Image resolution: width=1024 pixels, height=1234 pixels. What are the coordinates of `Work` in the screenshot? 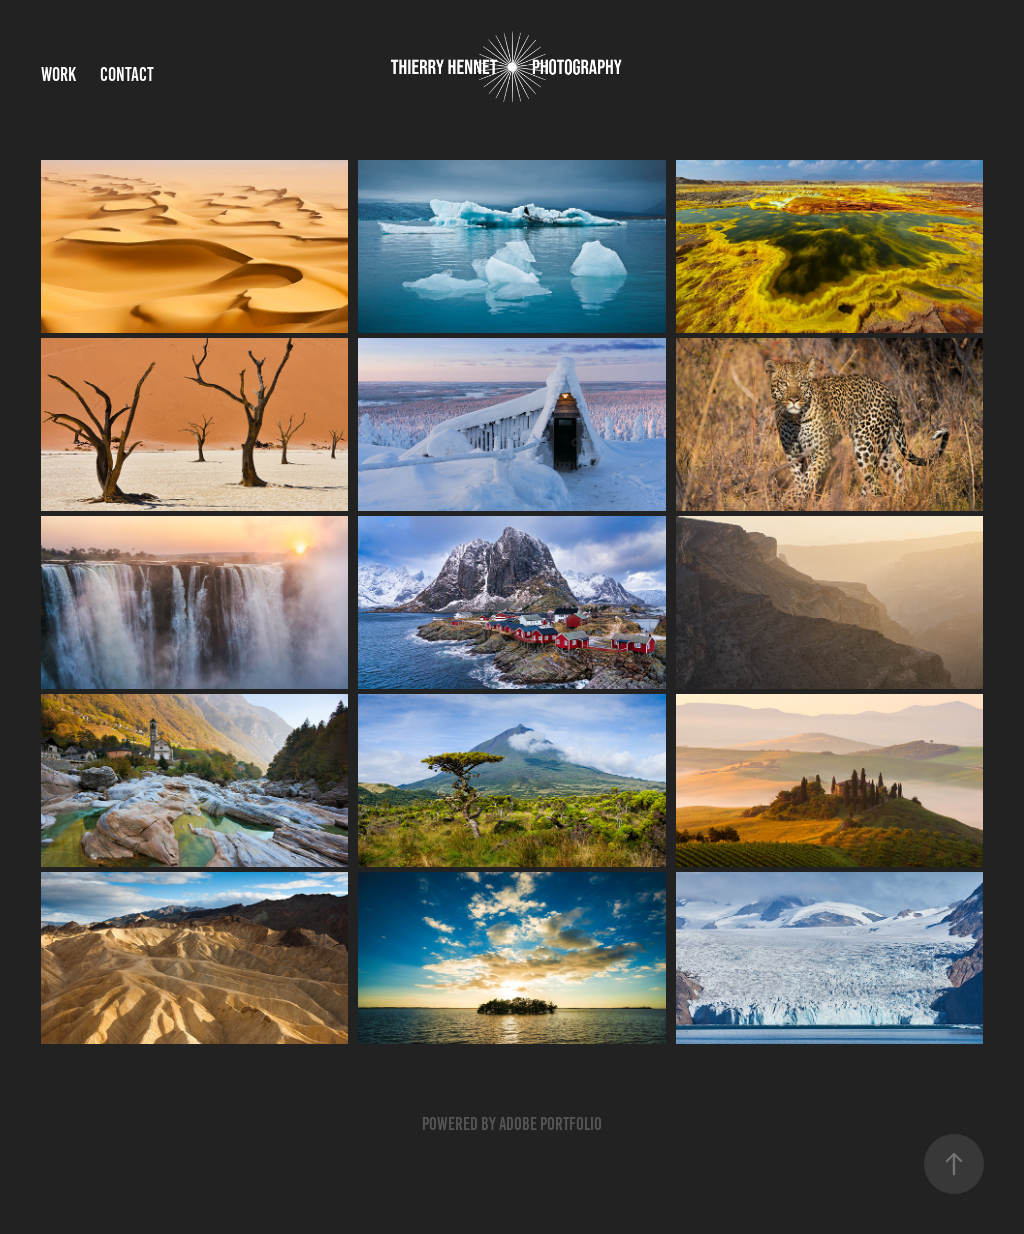 It's located at (58, 74).